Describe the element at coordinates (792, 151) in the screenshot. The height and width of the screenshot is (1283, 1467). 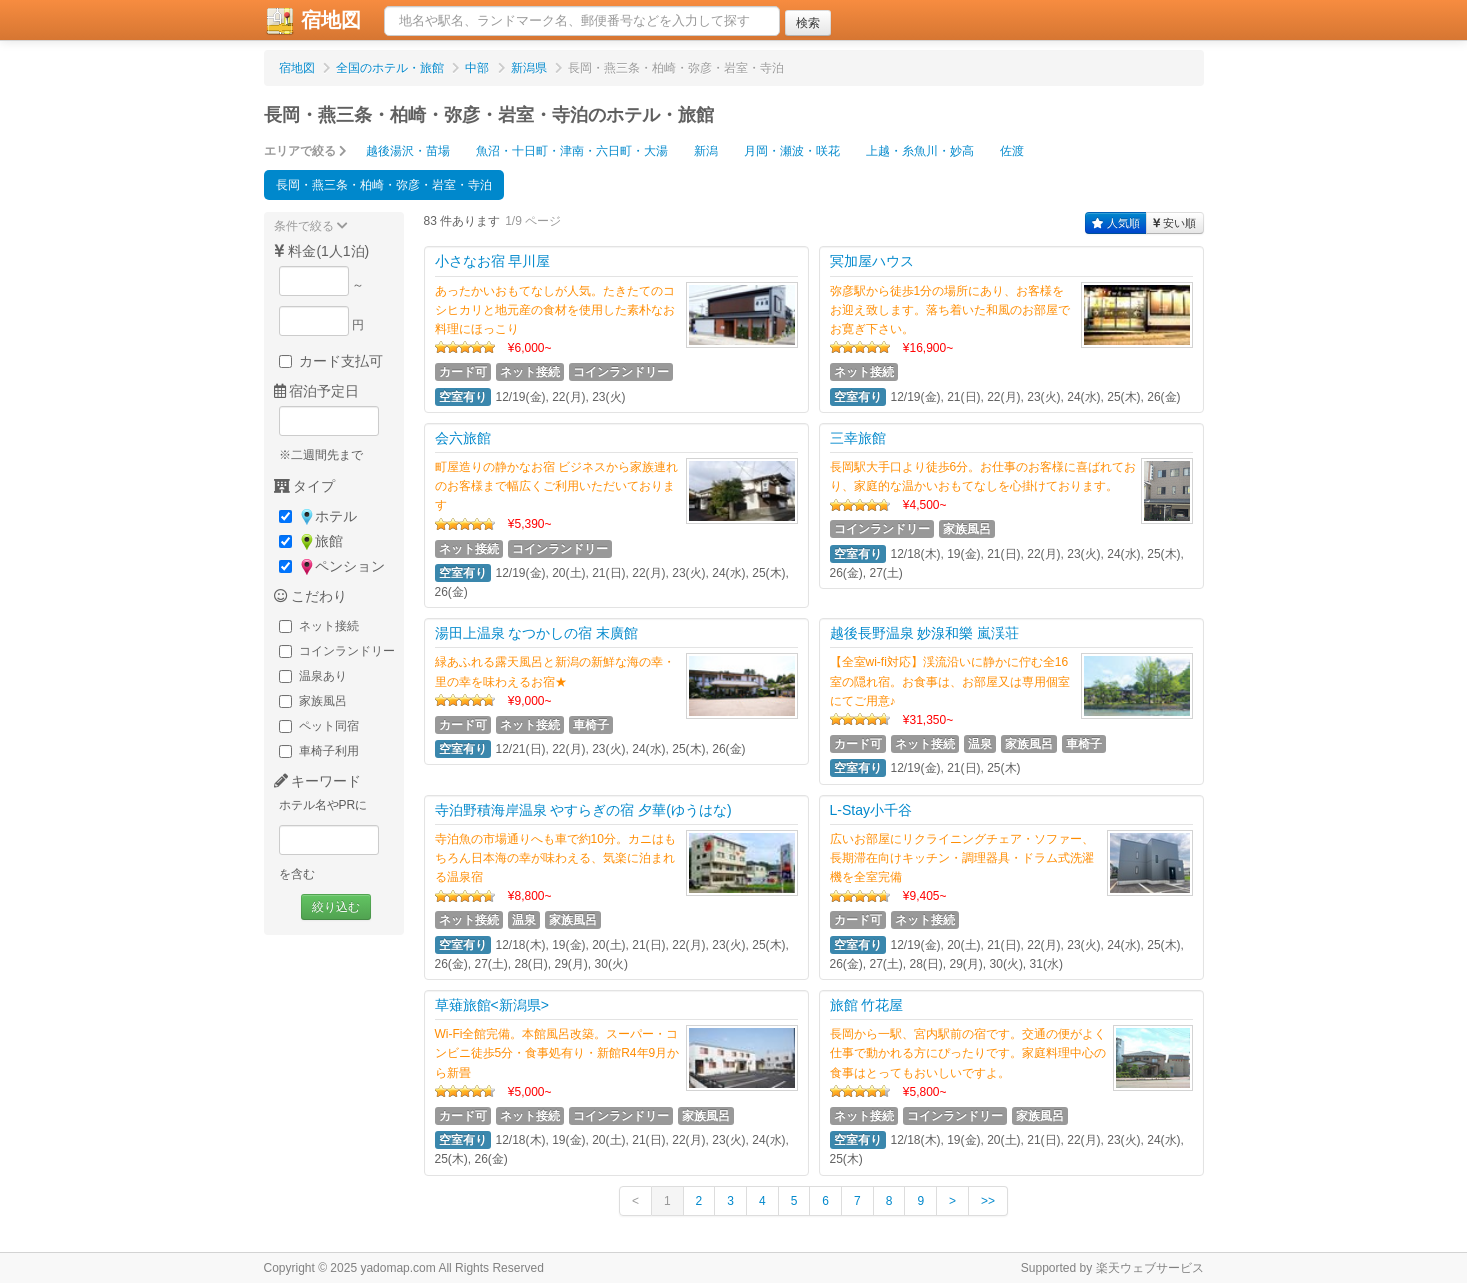
I see `月岡・瀬波・咲花` at that location.